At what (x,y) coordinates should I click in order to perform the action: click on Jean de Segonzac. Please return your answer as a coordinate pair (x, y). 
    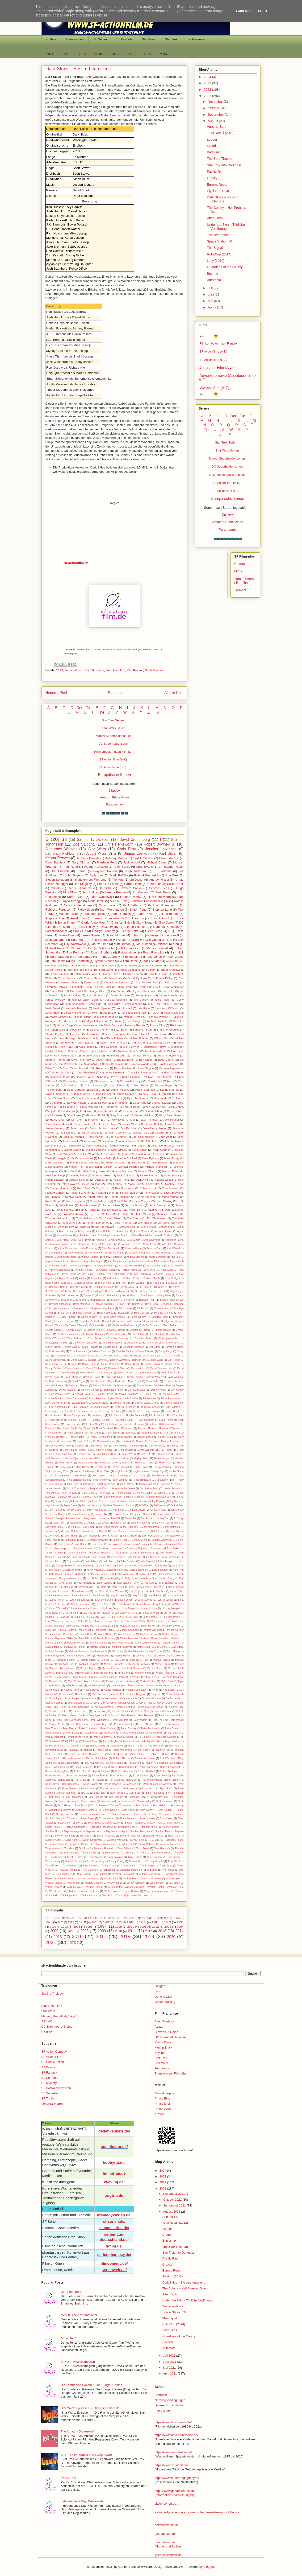
    Looking at the image, I should click on (92, 1505).